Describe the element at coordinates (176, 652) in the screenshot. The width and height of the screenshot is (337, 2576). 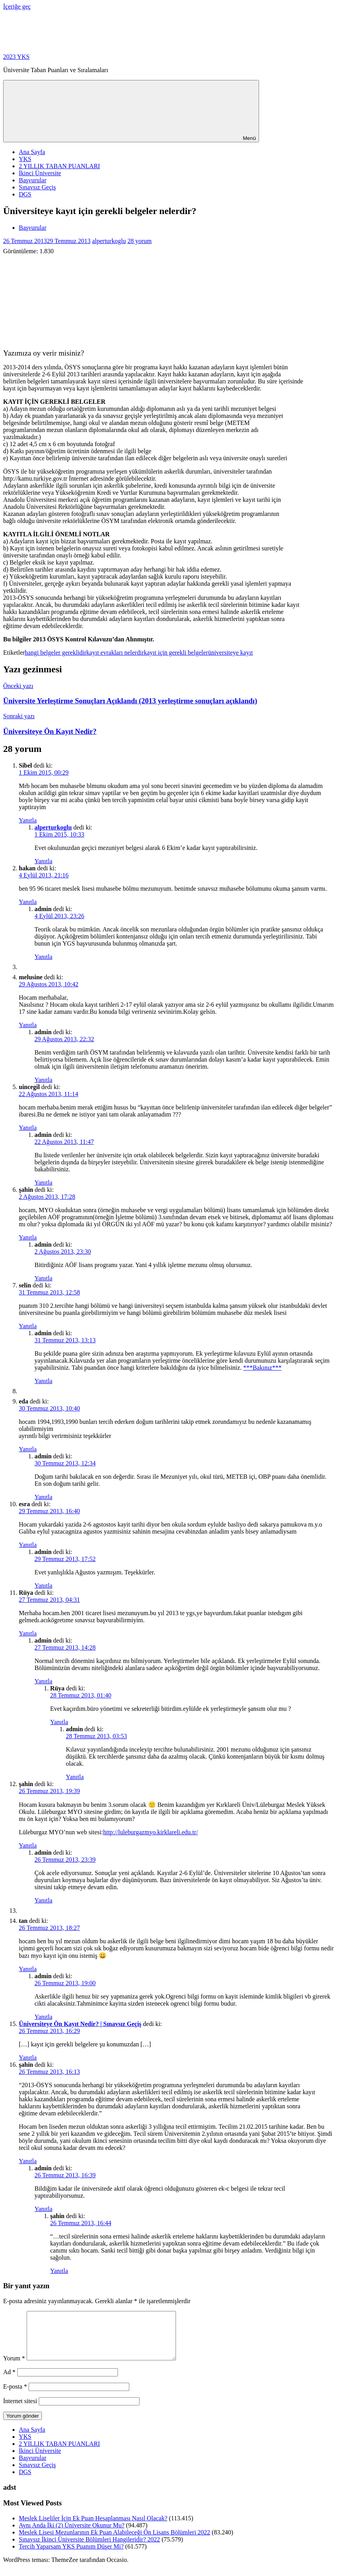
I see `kayıt için gerekli belgeler` at that location.